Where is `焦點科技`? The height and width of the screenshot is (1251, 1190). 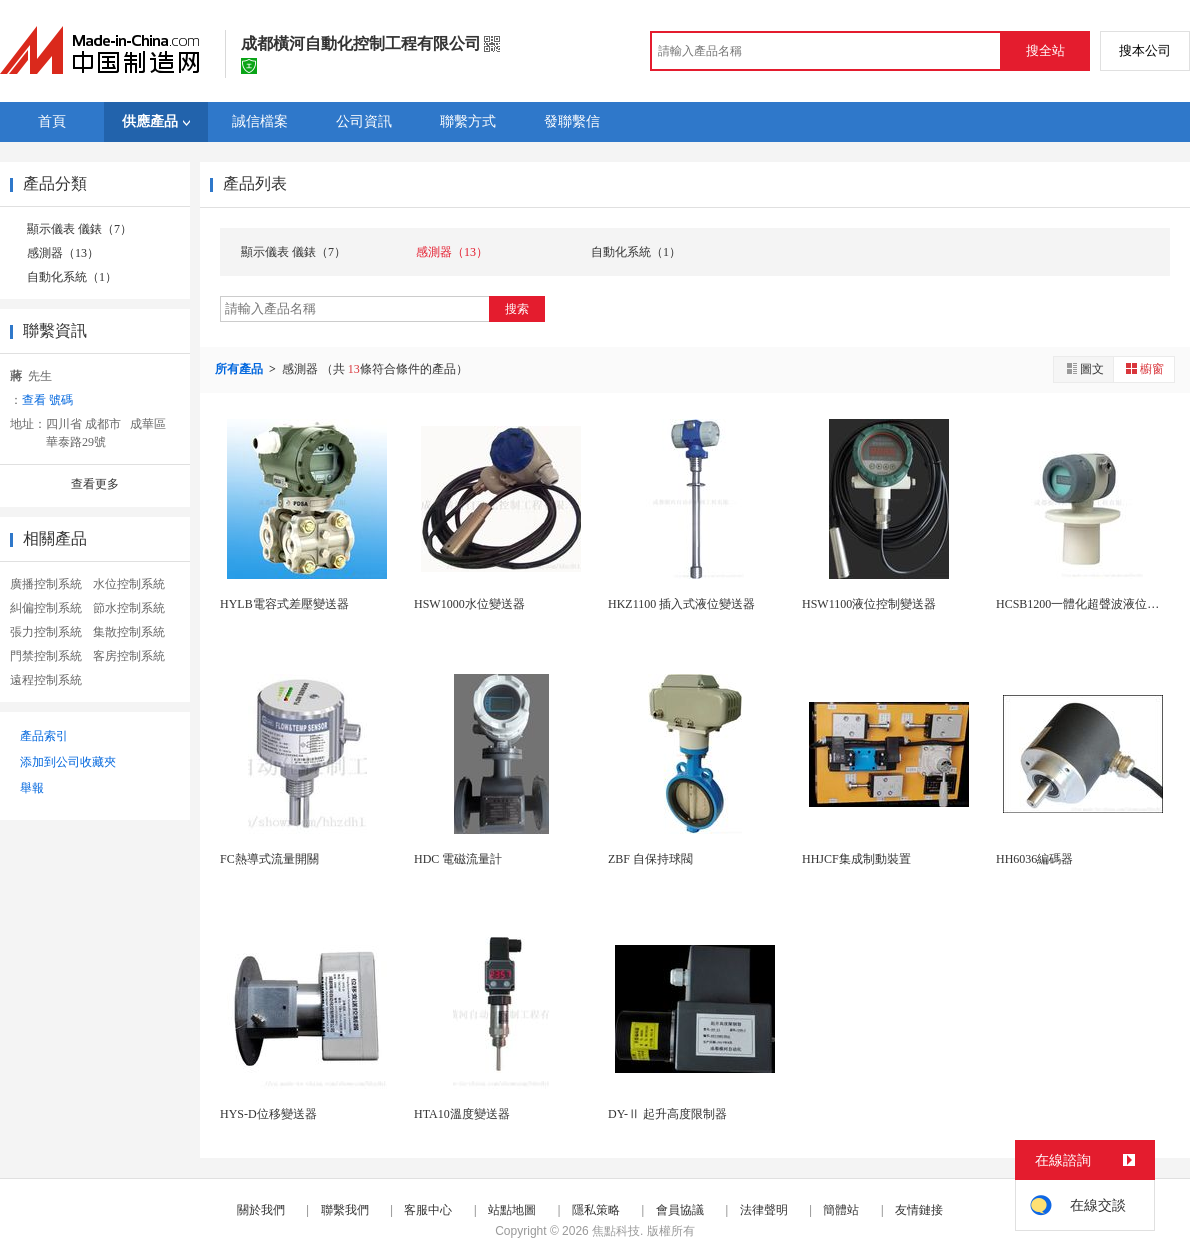 焦點科技 is located at coordinates (616, 1231).